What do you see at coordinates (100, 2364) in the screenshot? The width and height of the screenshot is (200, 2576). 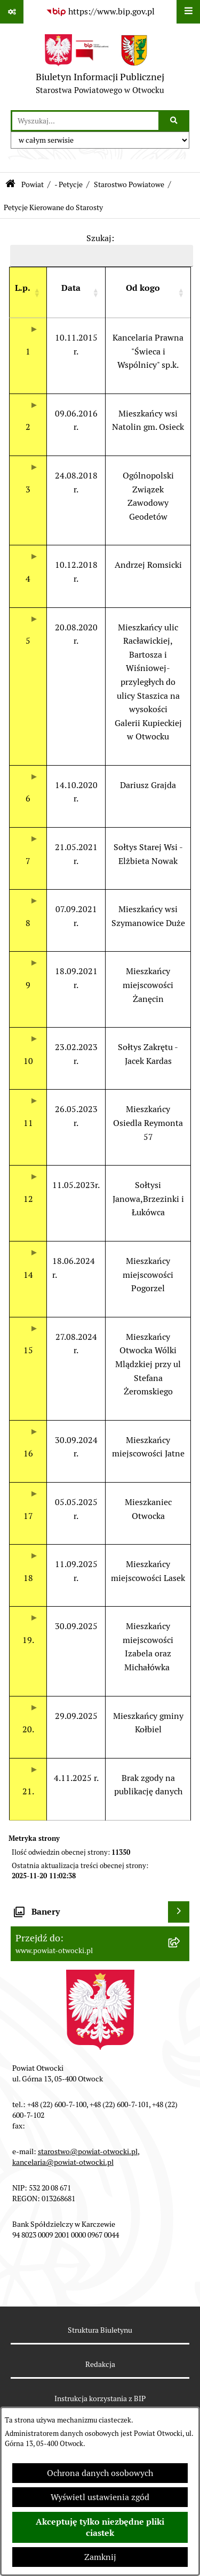 I see `Redakcja` at bounding box center [100, 2364].